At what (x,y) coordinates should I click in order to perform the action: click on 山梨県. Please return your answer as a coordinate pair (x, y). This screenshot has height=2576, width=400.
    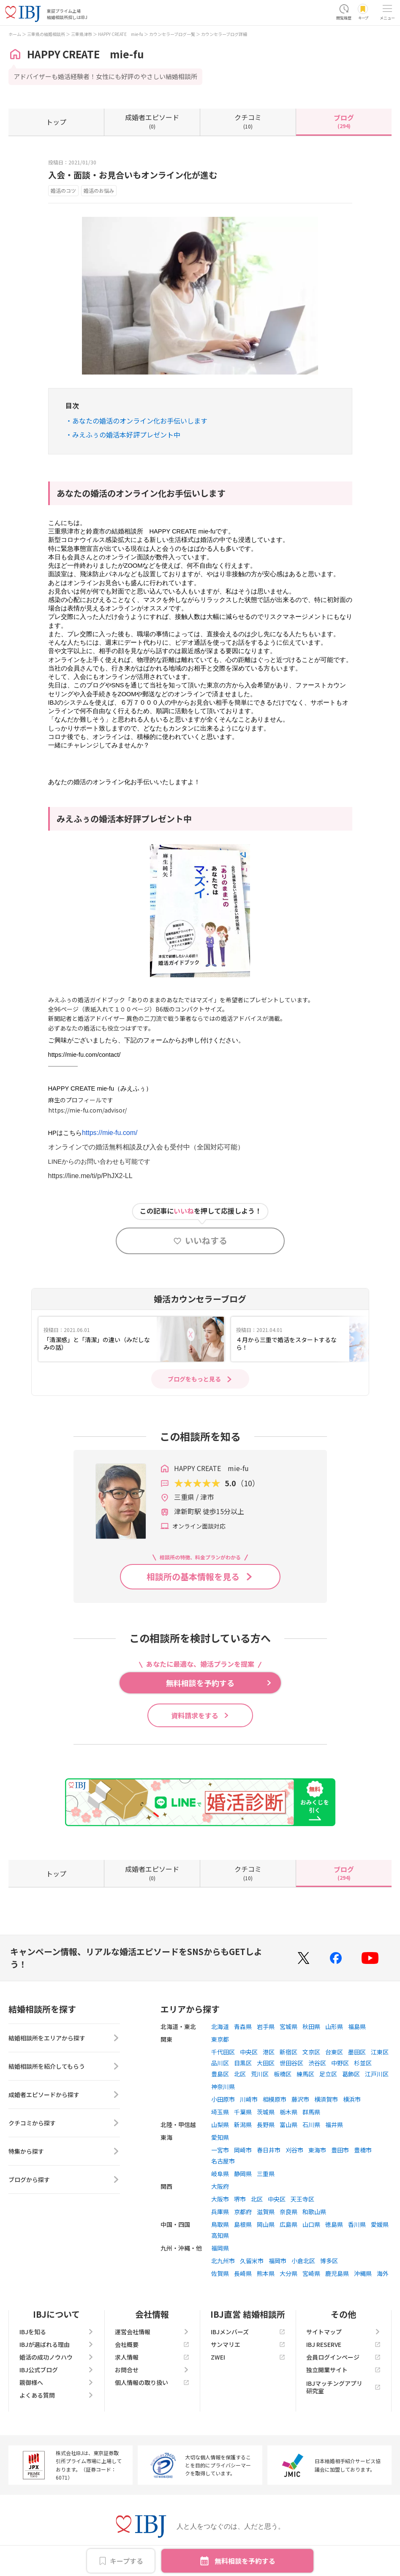
    Looking at the image, I should click on (220, 2125).